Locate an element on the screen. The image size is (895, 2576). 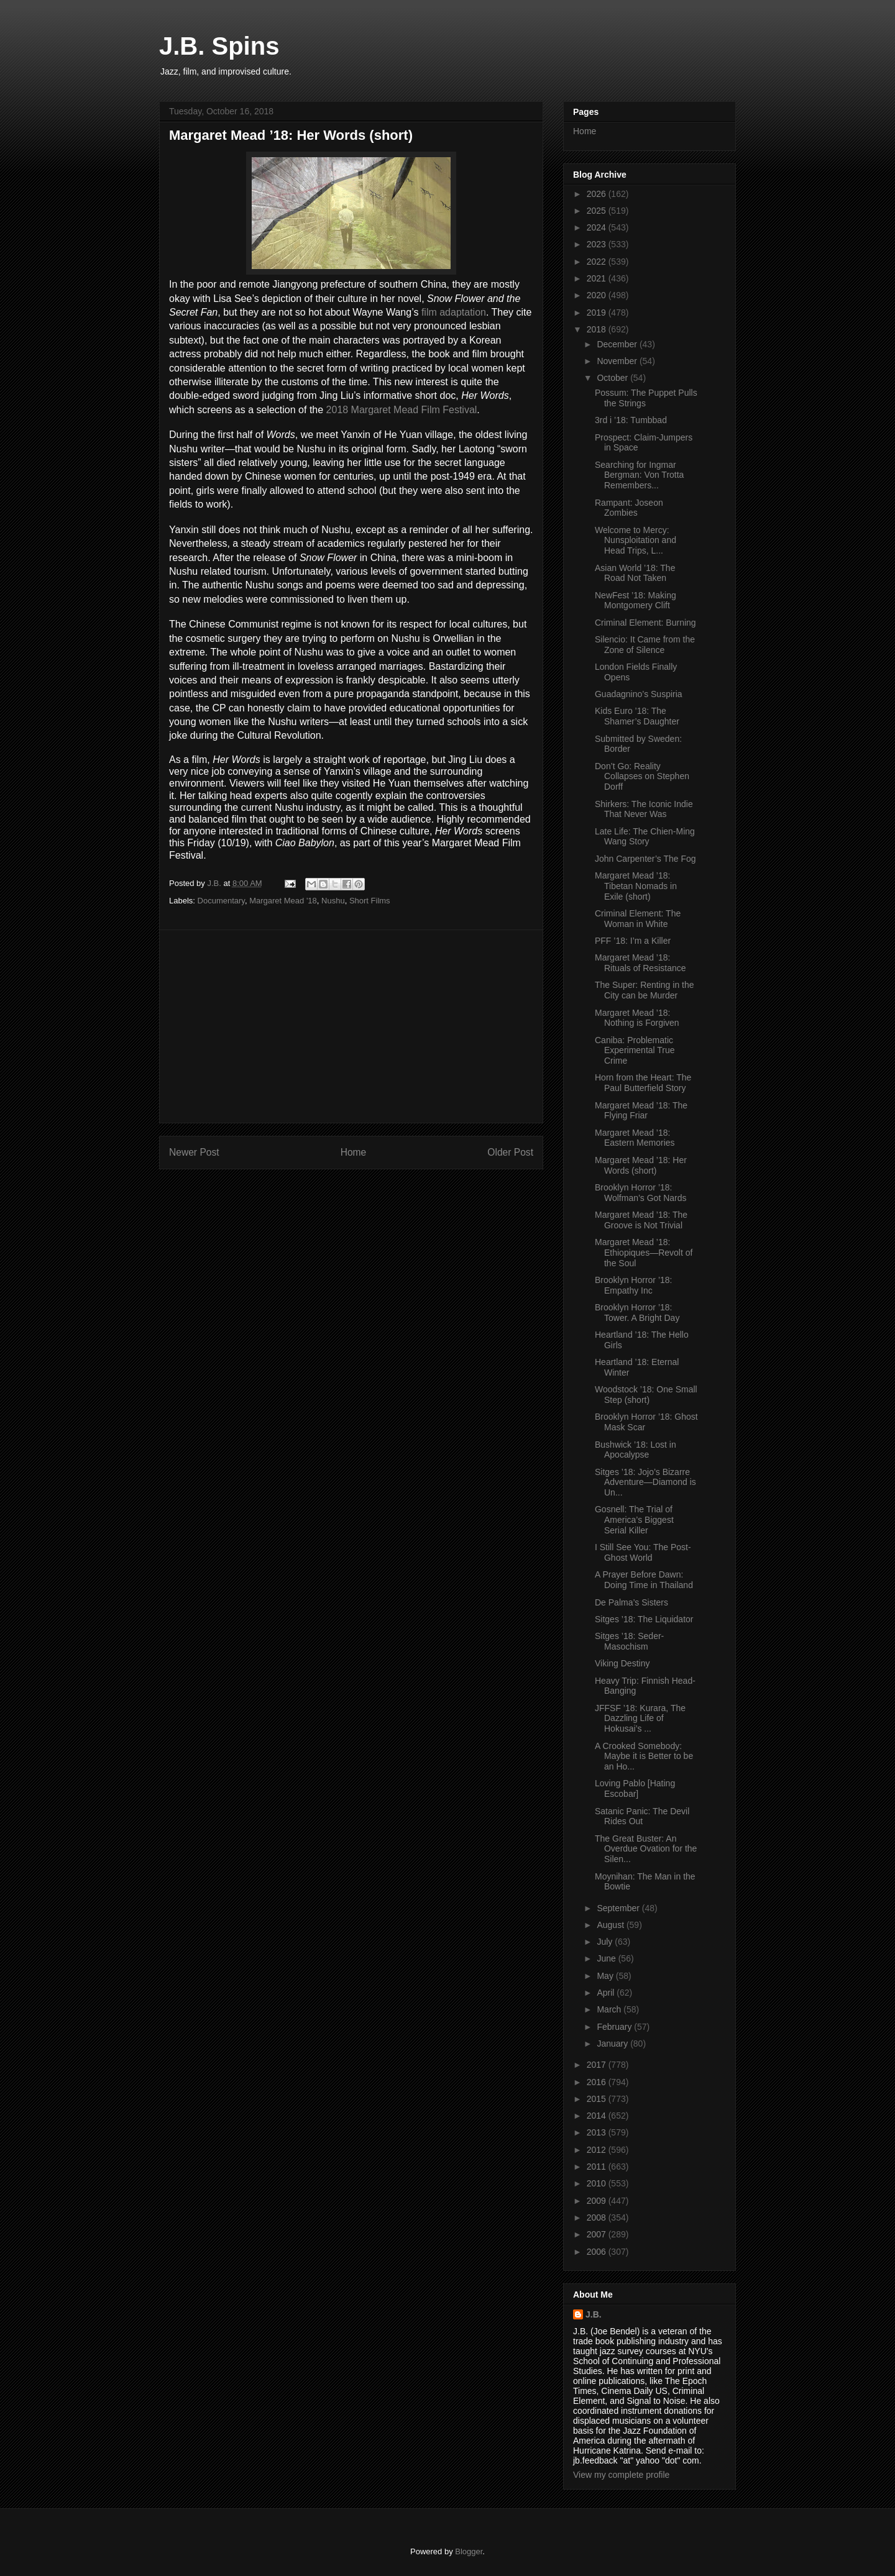
Viking Destiny is located at coordinates (622, 1663).